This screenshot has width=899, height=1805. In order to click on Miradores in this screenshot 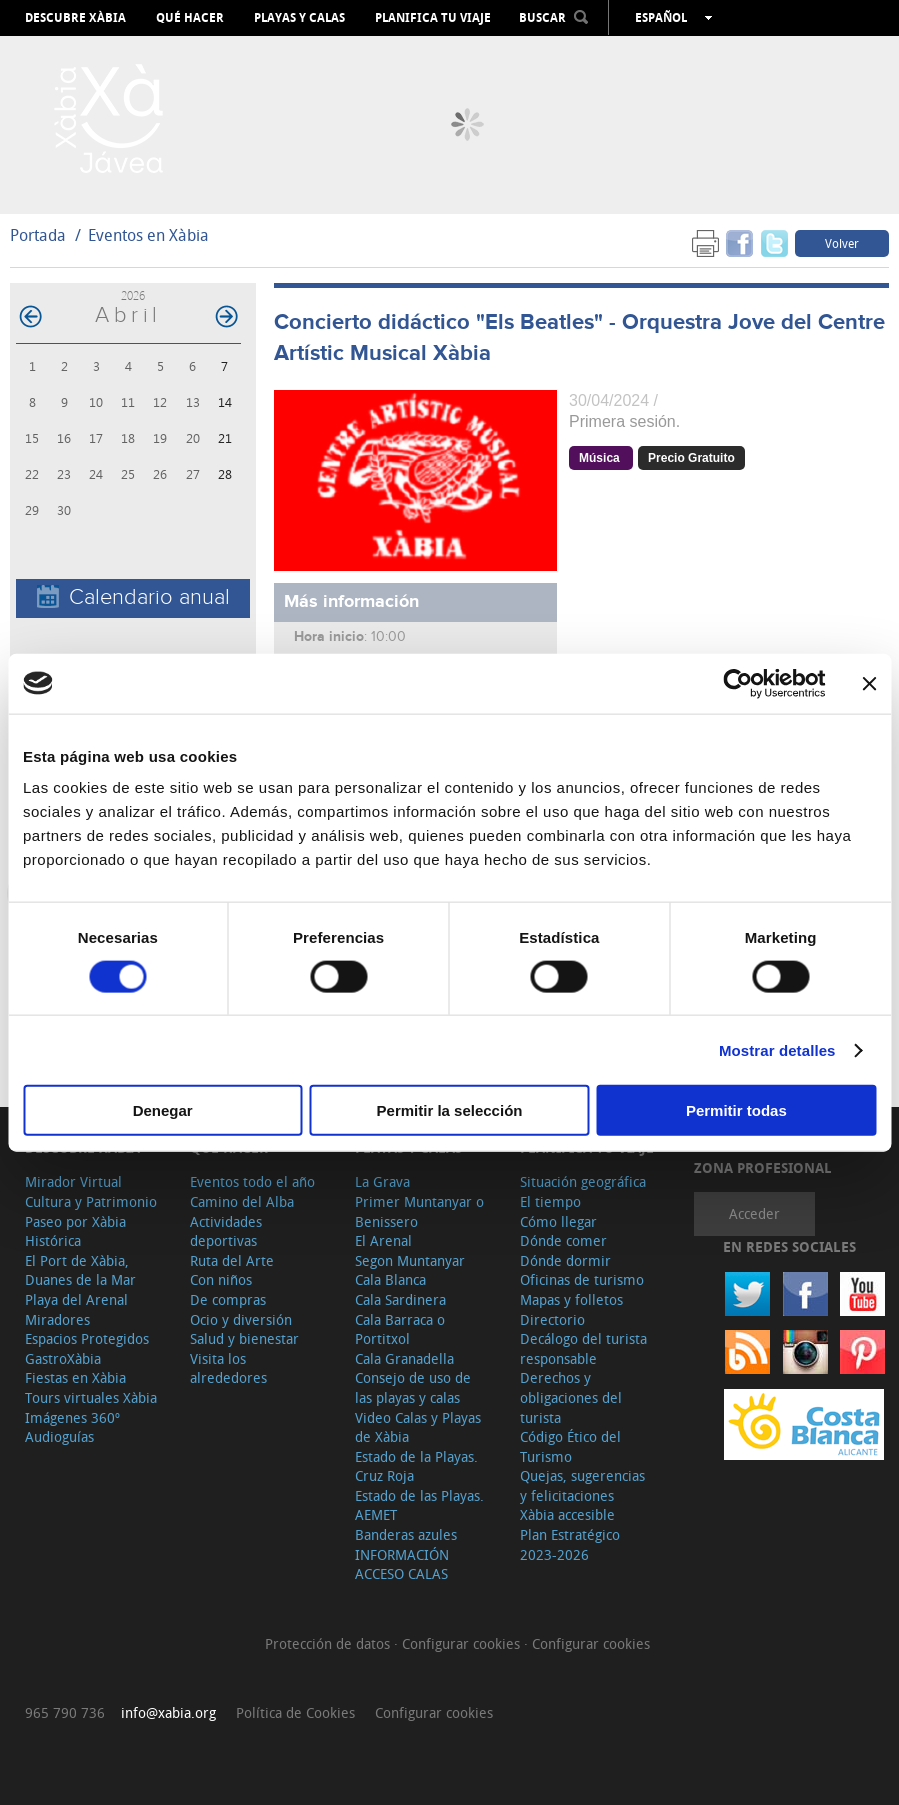, I will do `click(57, 1319)`.